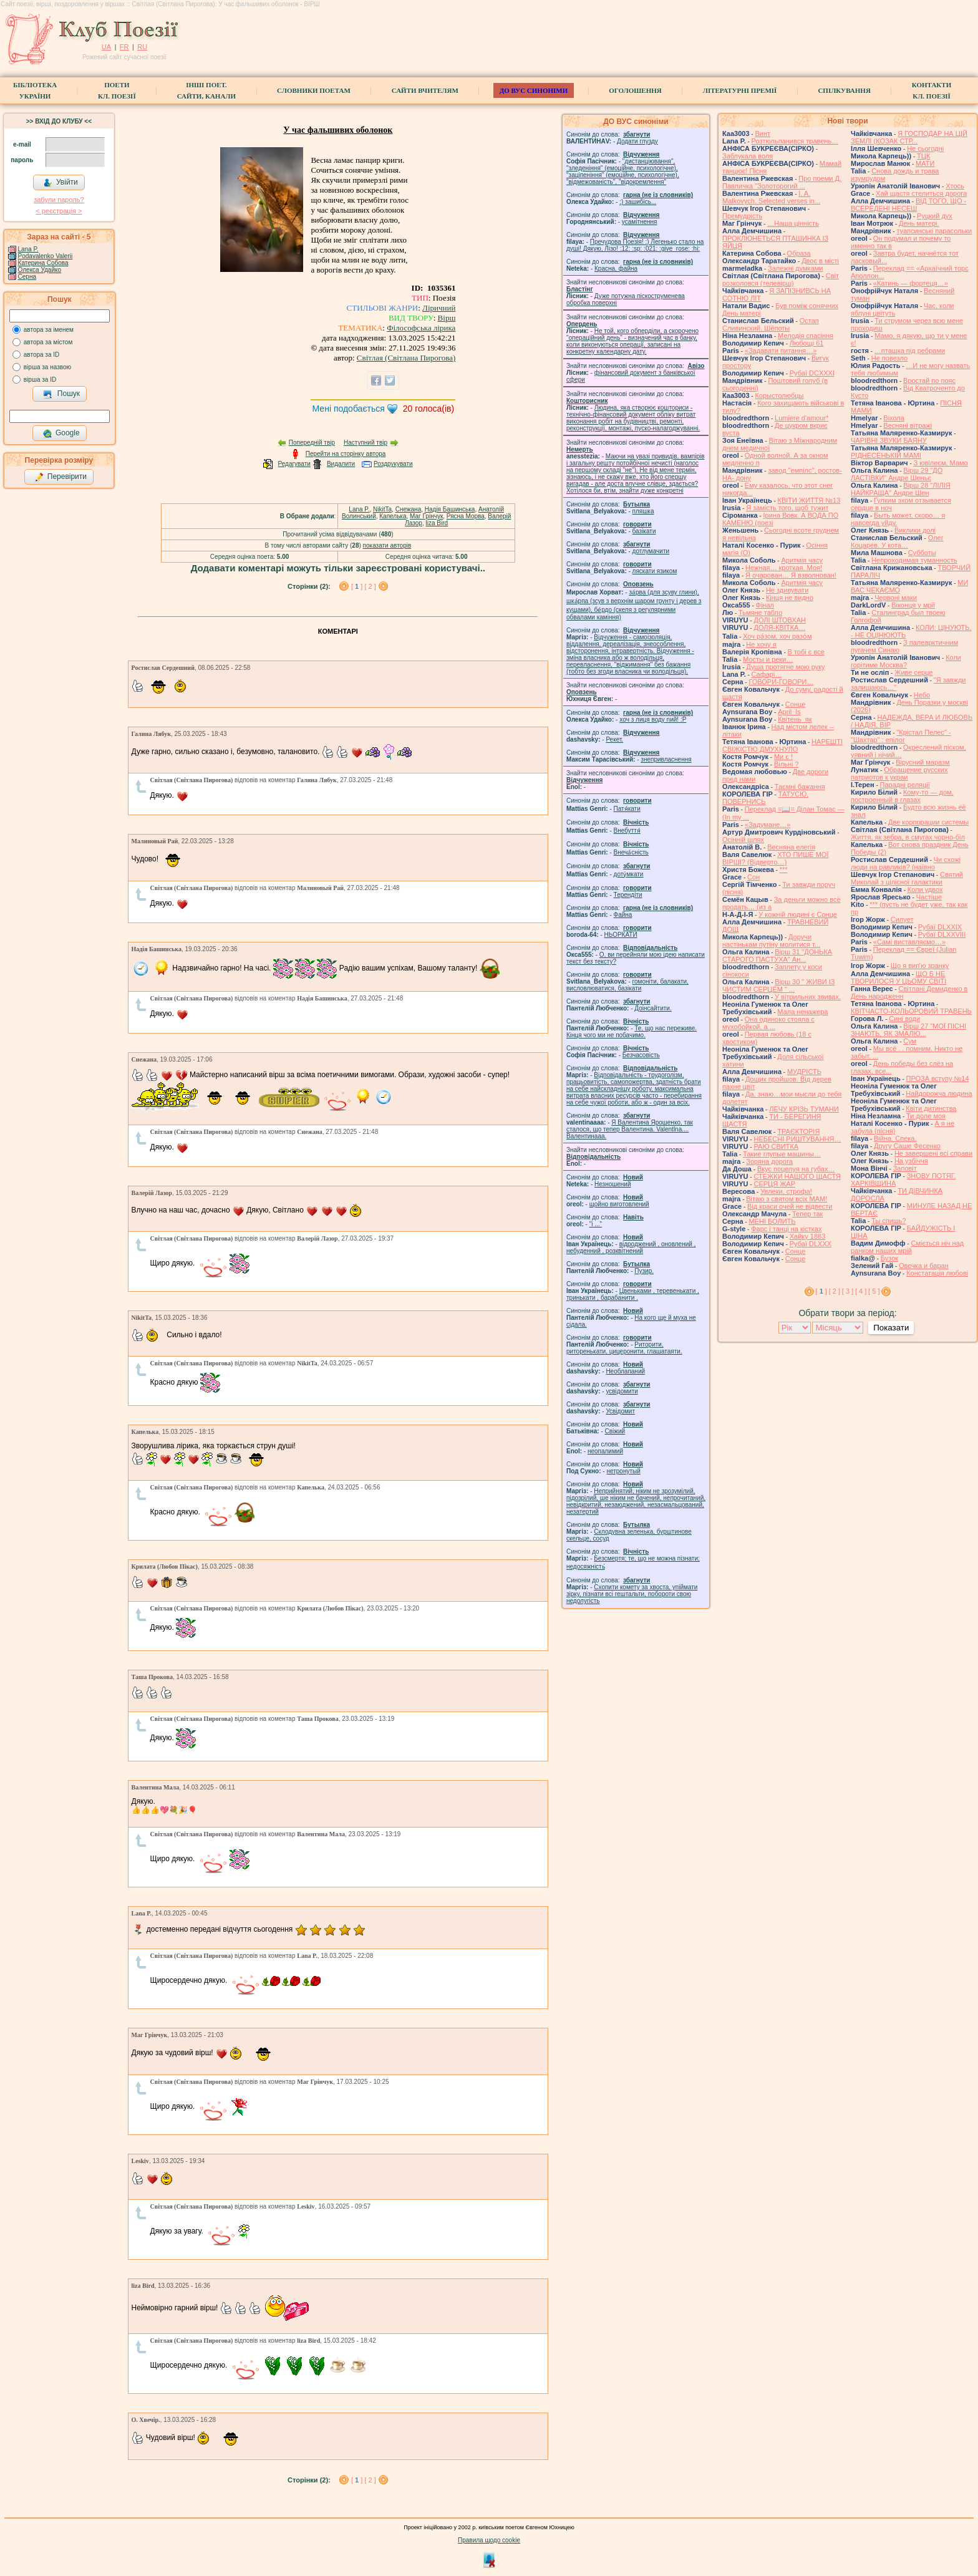 The height and width of the screenshot is (2576, 978). I want to click on Я очарован… Я взволнован!, so click(790, 575).